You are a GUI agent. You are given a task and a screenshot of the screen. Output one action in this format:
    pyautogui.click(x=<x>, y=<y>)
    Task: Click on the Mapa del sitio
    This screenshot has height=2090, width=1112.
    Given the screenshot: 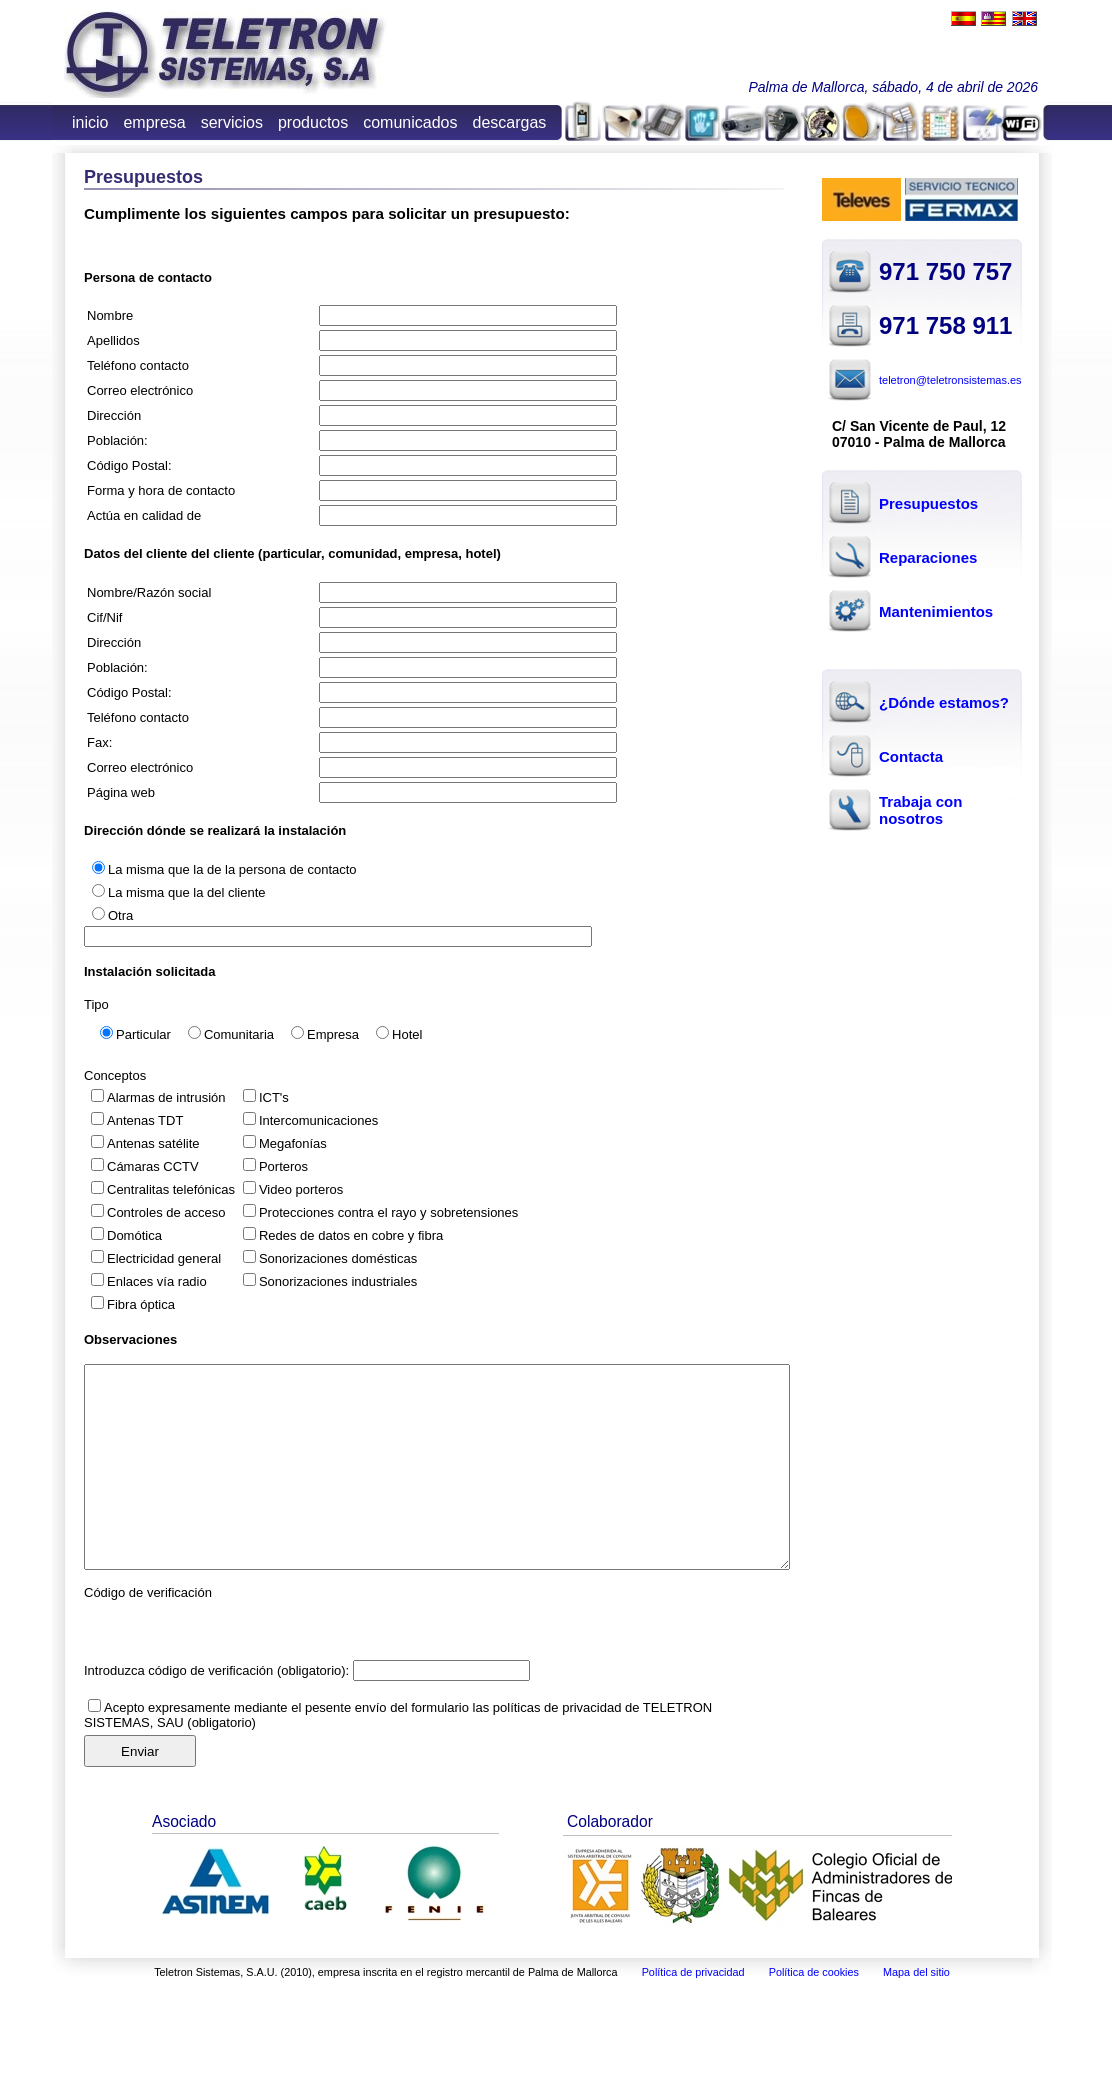 What is the action you would take?
    pyautogui.click(x=916, y=1972)
    